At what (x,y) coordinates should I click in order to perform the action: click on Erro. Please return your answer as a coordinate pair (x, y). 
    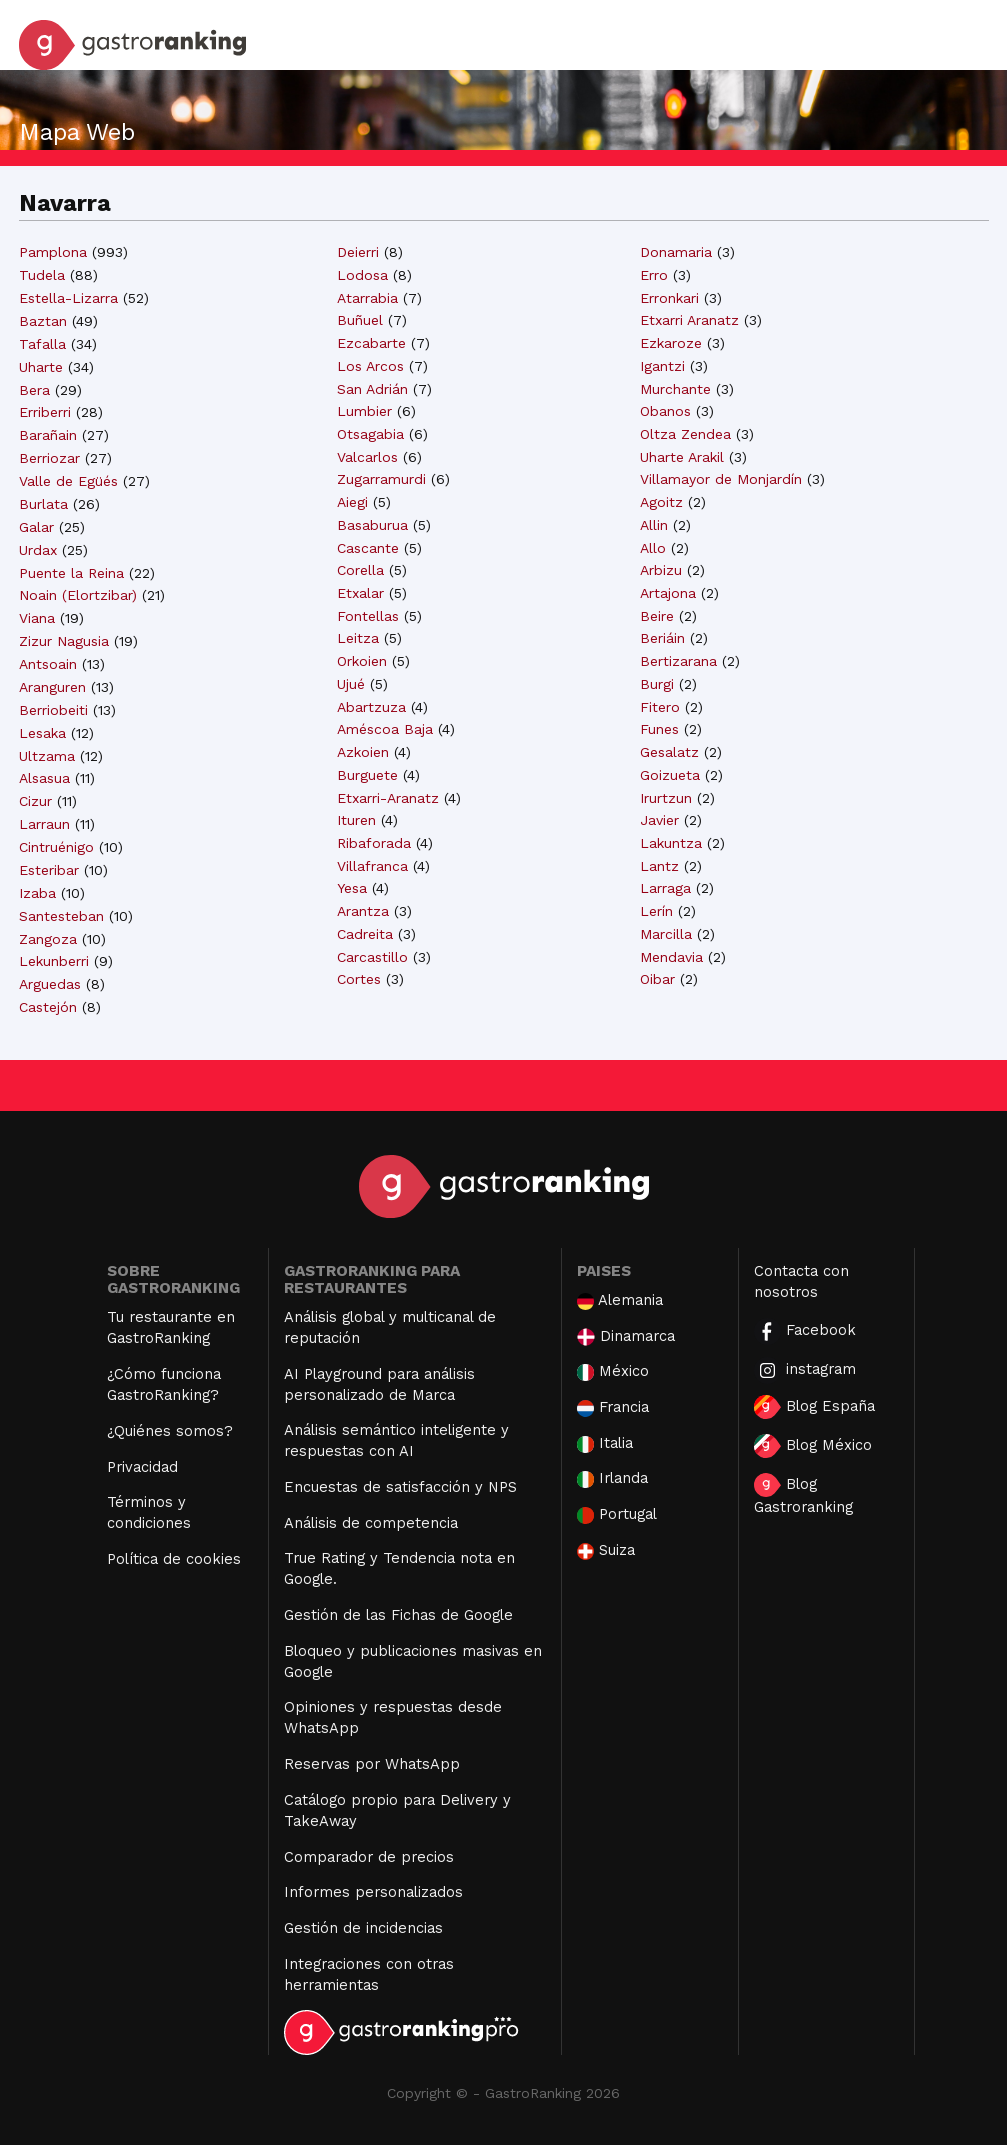
    Looking at the image, I should click on (654, 275).